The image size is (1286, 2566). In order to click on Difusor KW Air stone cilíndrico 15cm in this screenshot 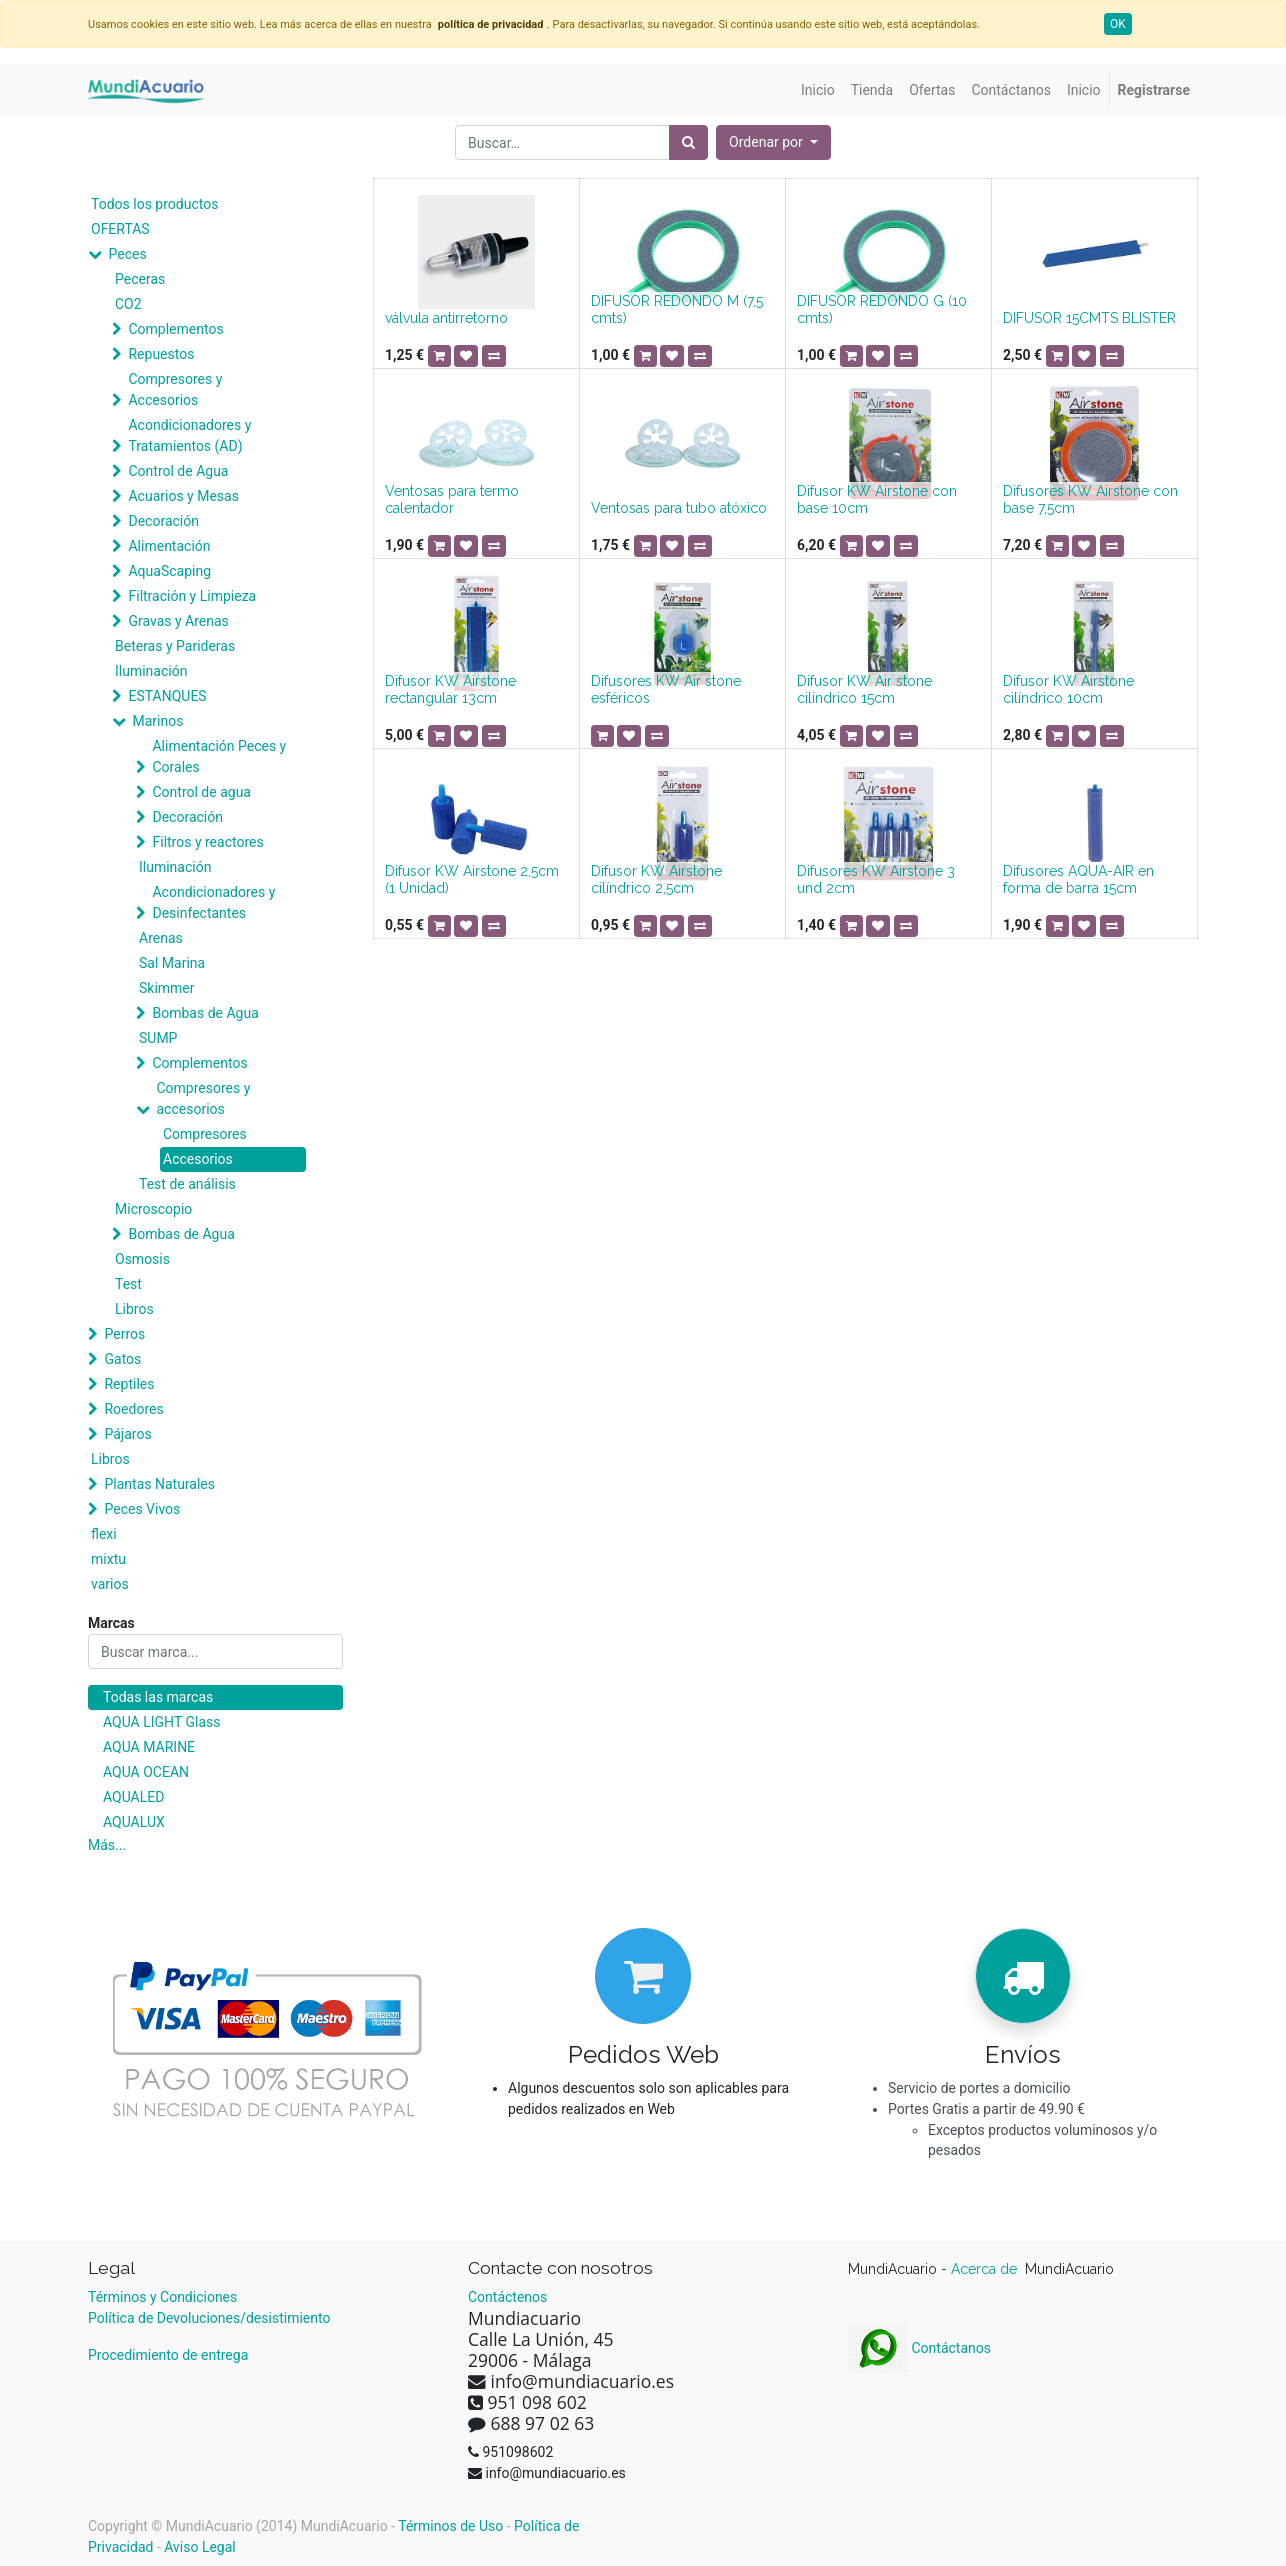, I will do `click(864, 689)`.